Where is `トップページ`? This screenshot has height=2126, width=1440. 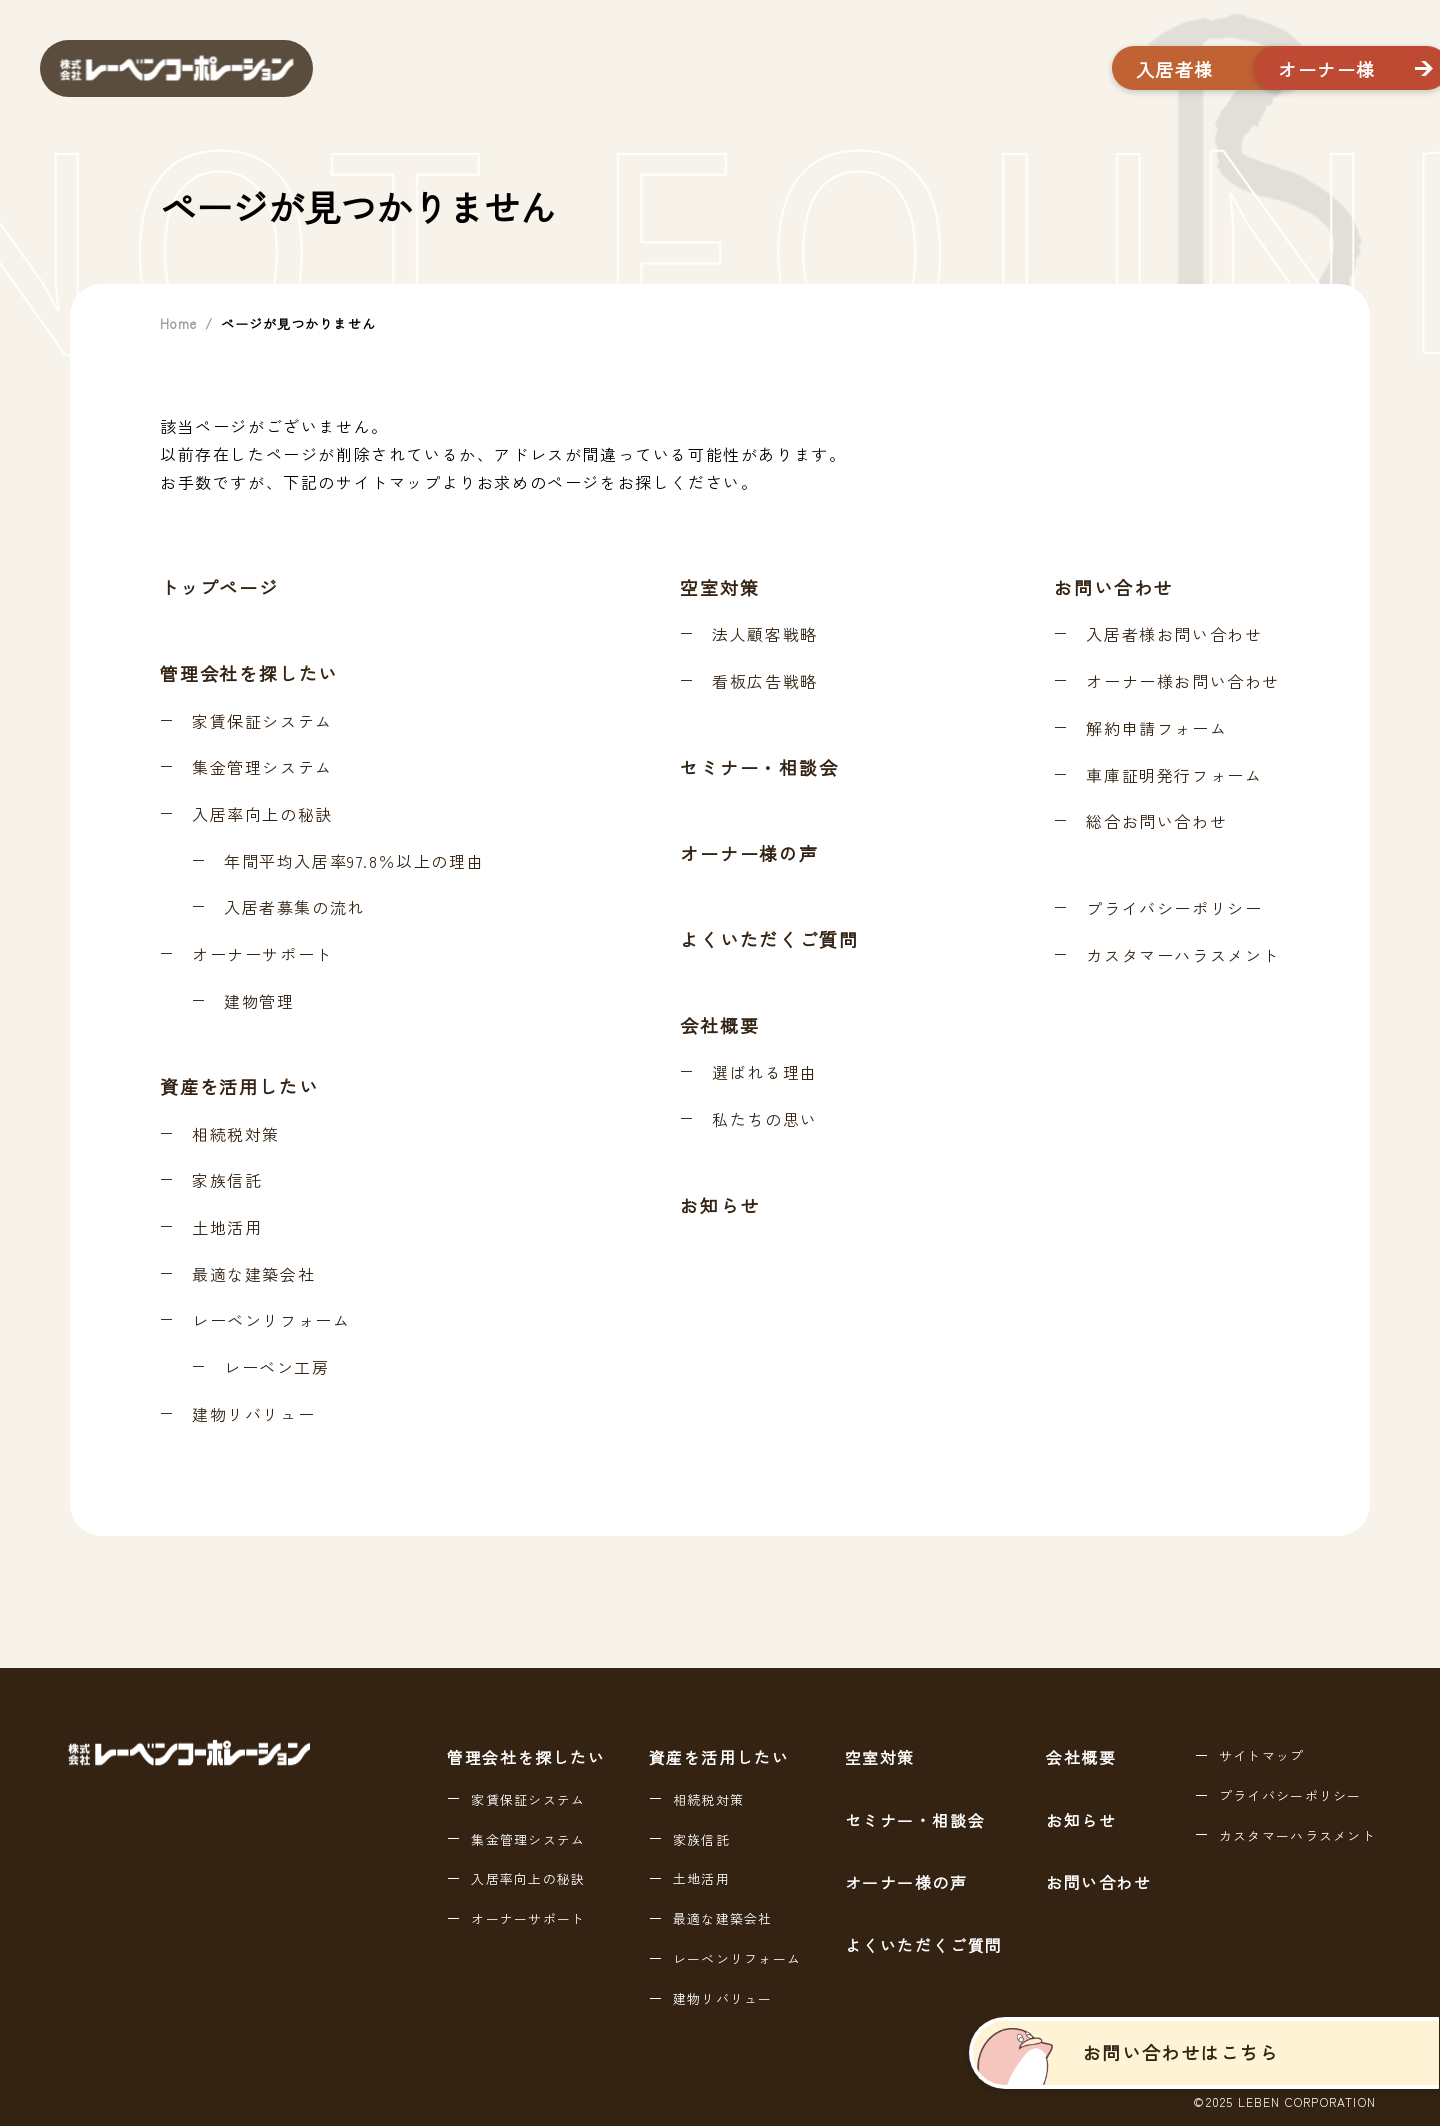 トップページ is located at coordinates (219, 587).